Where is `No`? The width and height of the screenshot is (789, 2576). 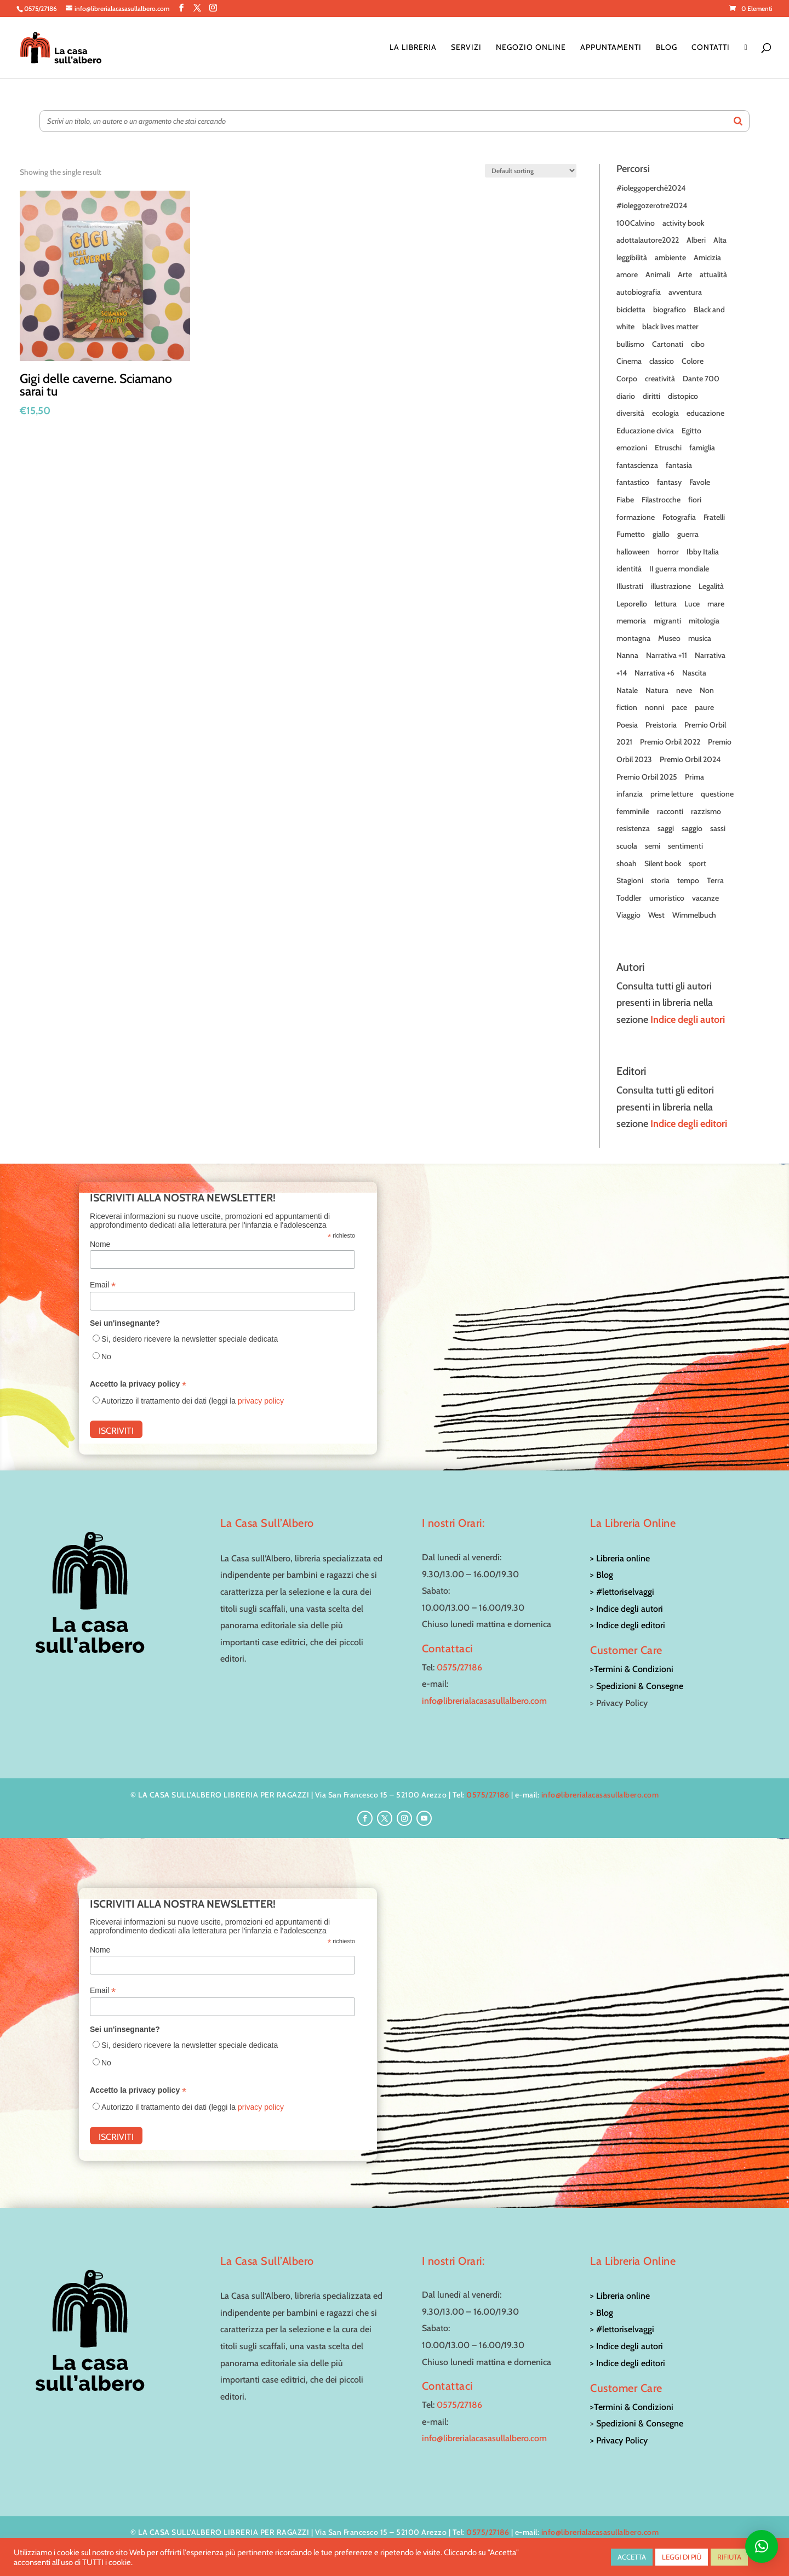 No is located at coordinates (106, 1356).